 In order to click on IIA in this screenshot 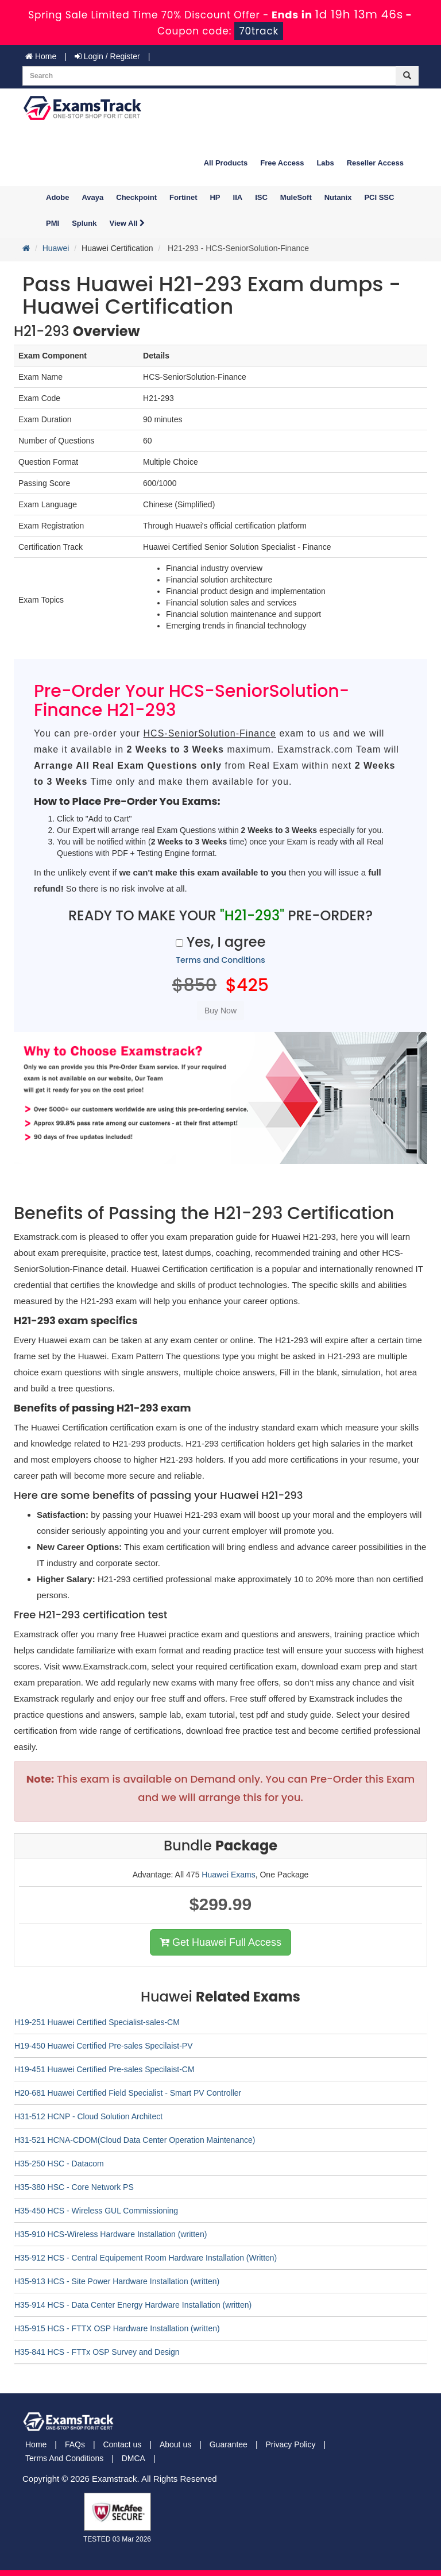, I will do `click(238, 197)`.